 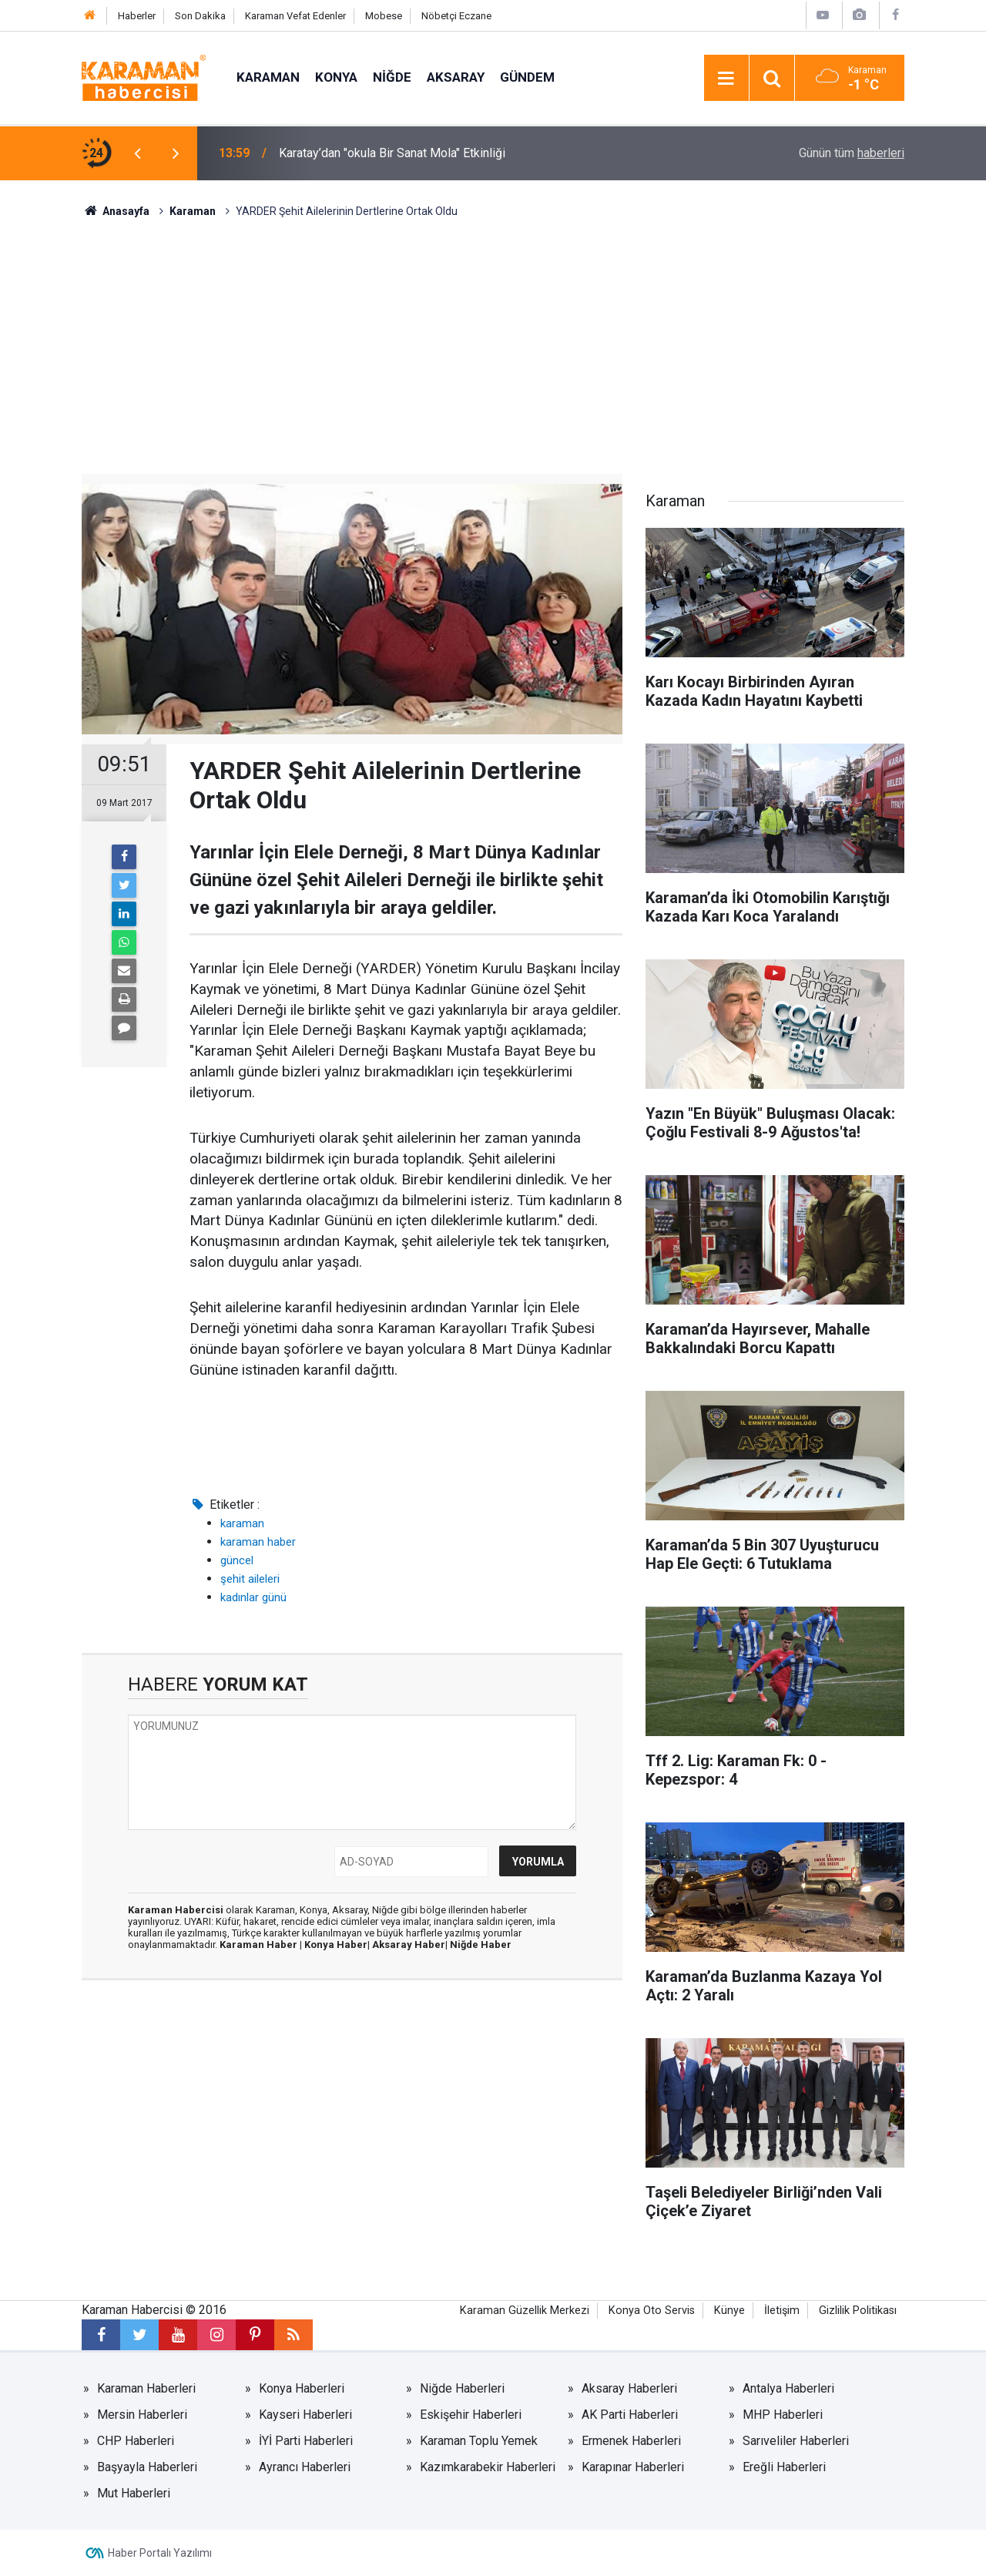 What do you see at coordinates (392, 153) in the screenshot?
I see `Karatay’dan "okula Bir Sanat Mola" Etkinliği` at bounding box center [392, 153].